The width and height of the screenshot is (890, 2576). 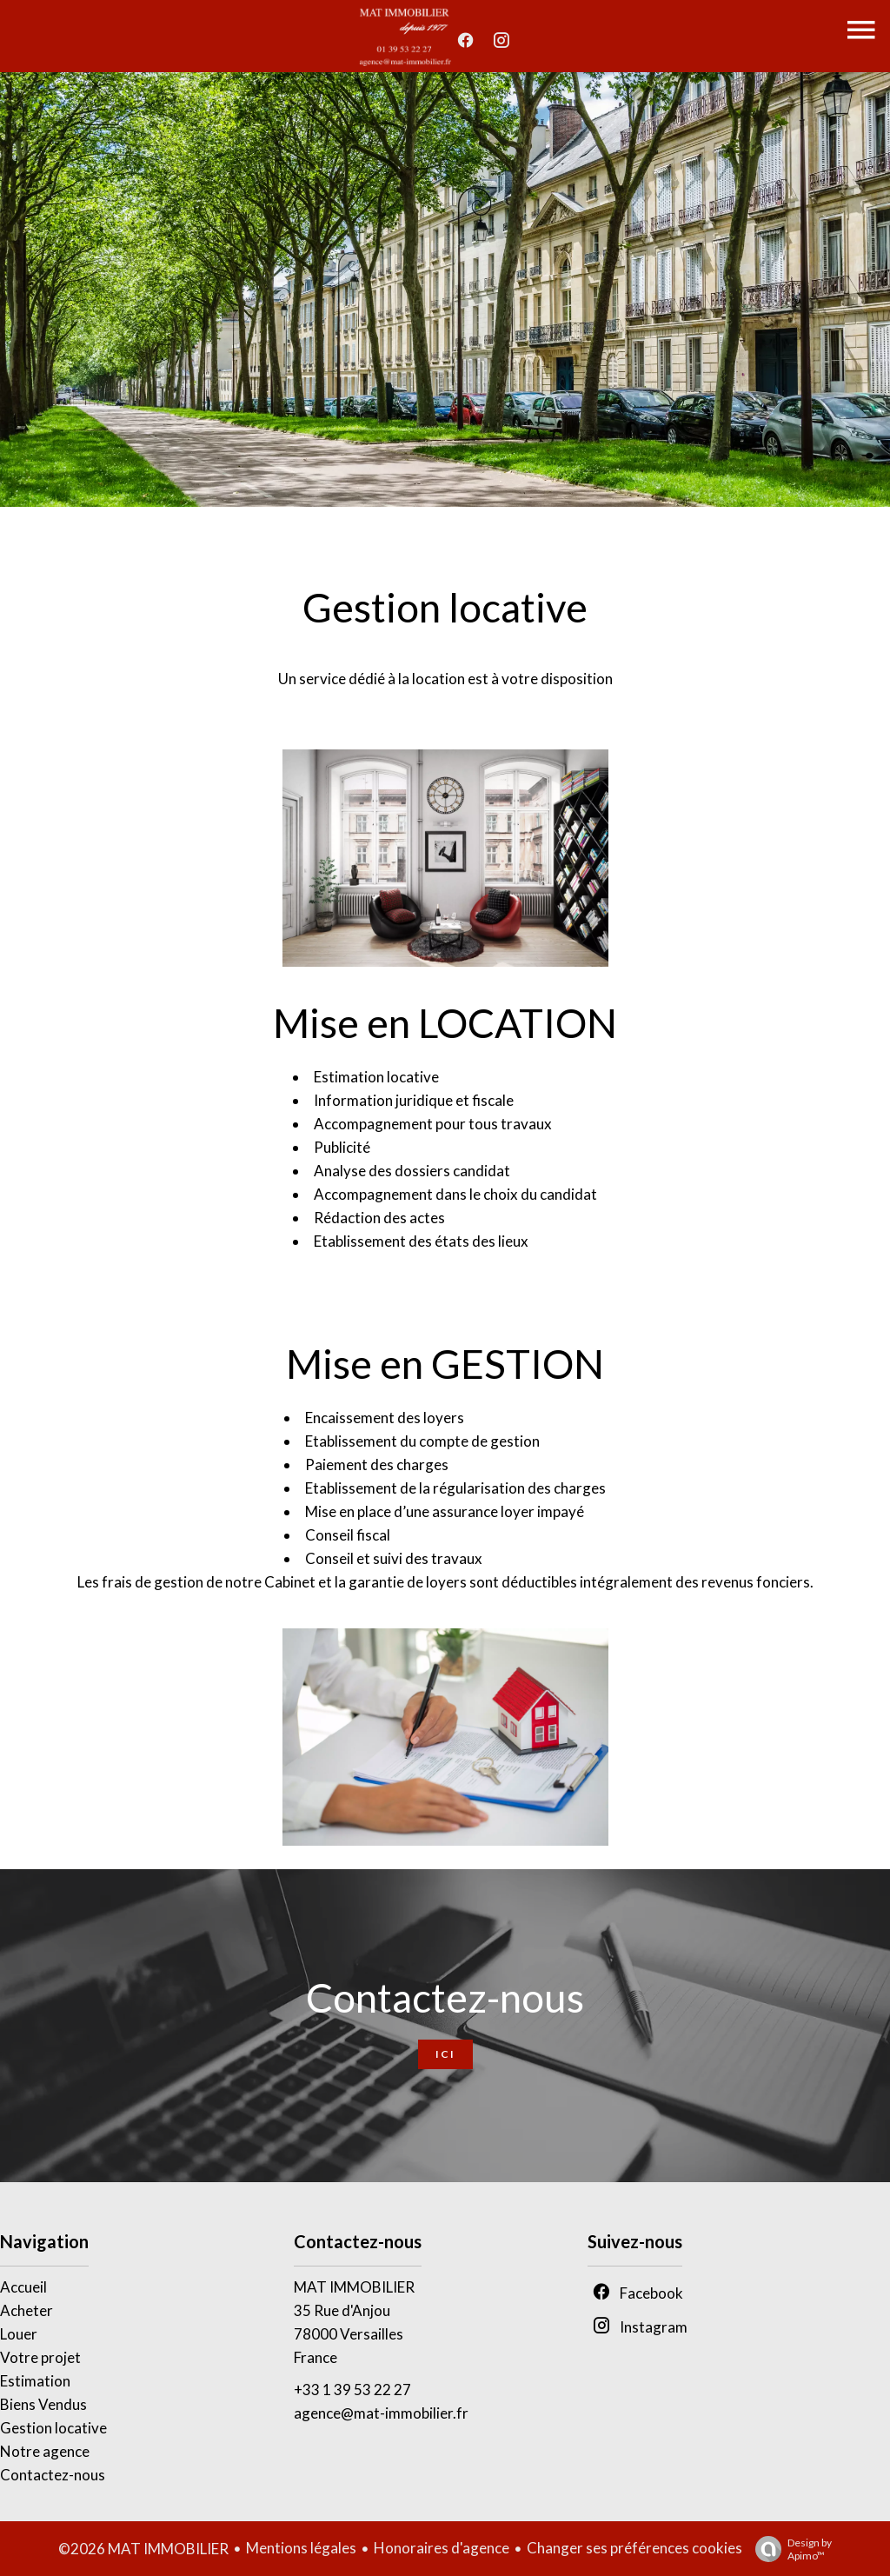 I want to click on agence@mat-immobilier.fr, so click(x=381, y=2413).